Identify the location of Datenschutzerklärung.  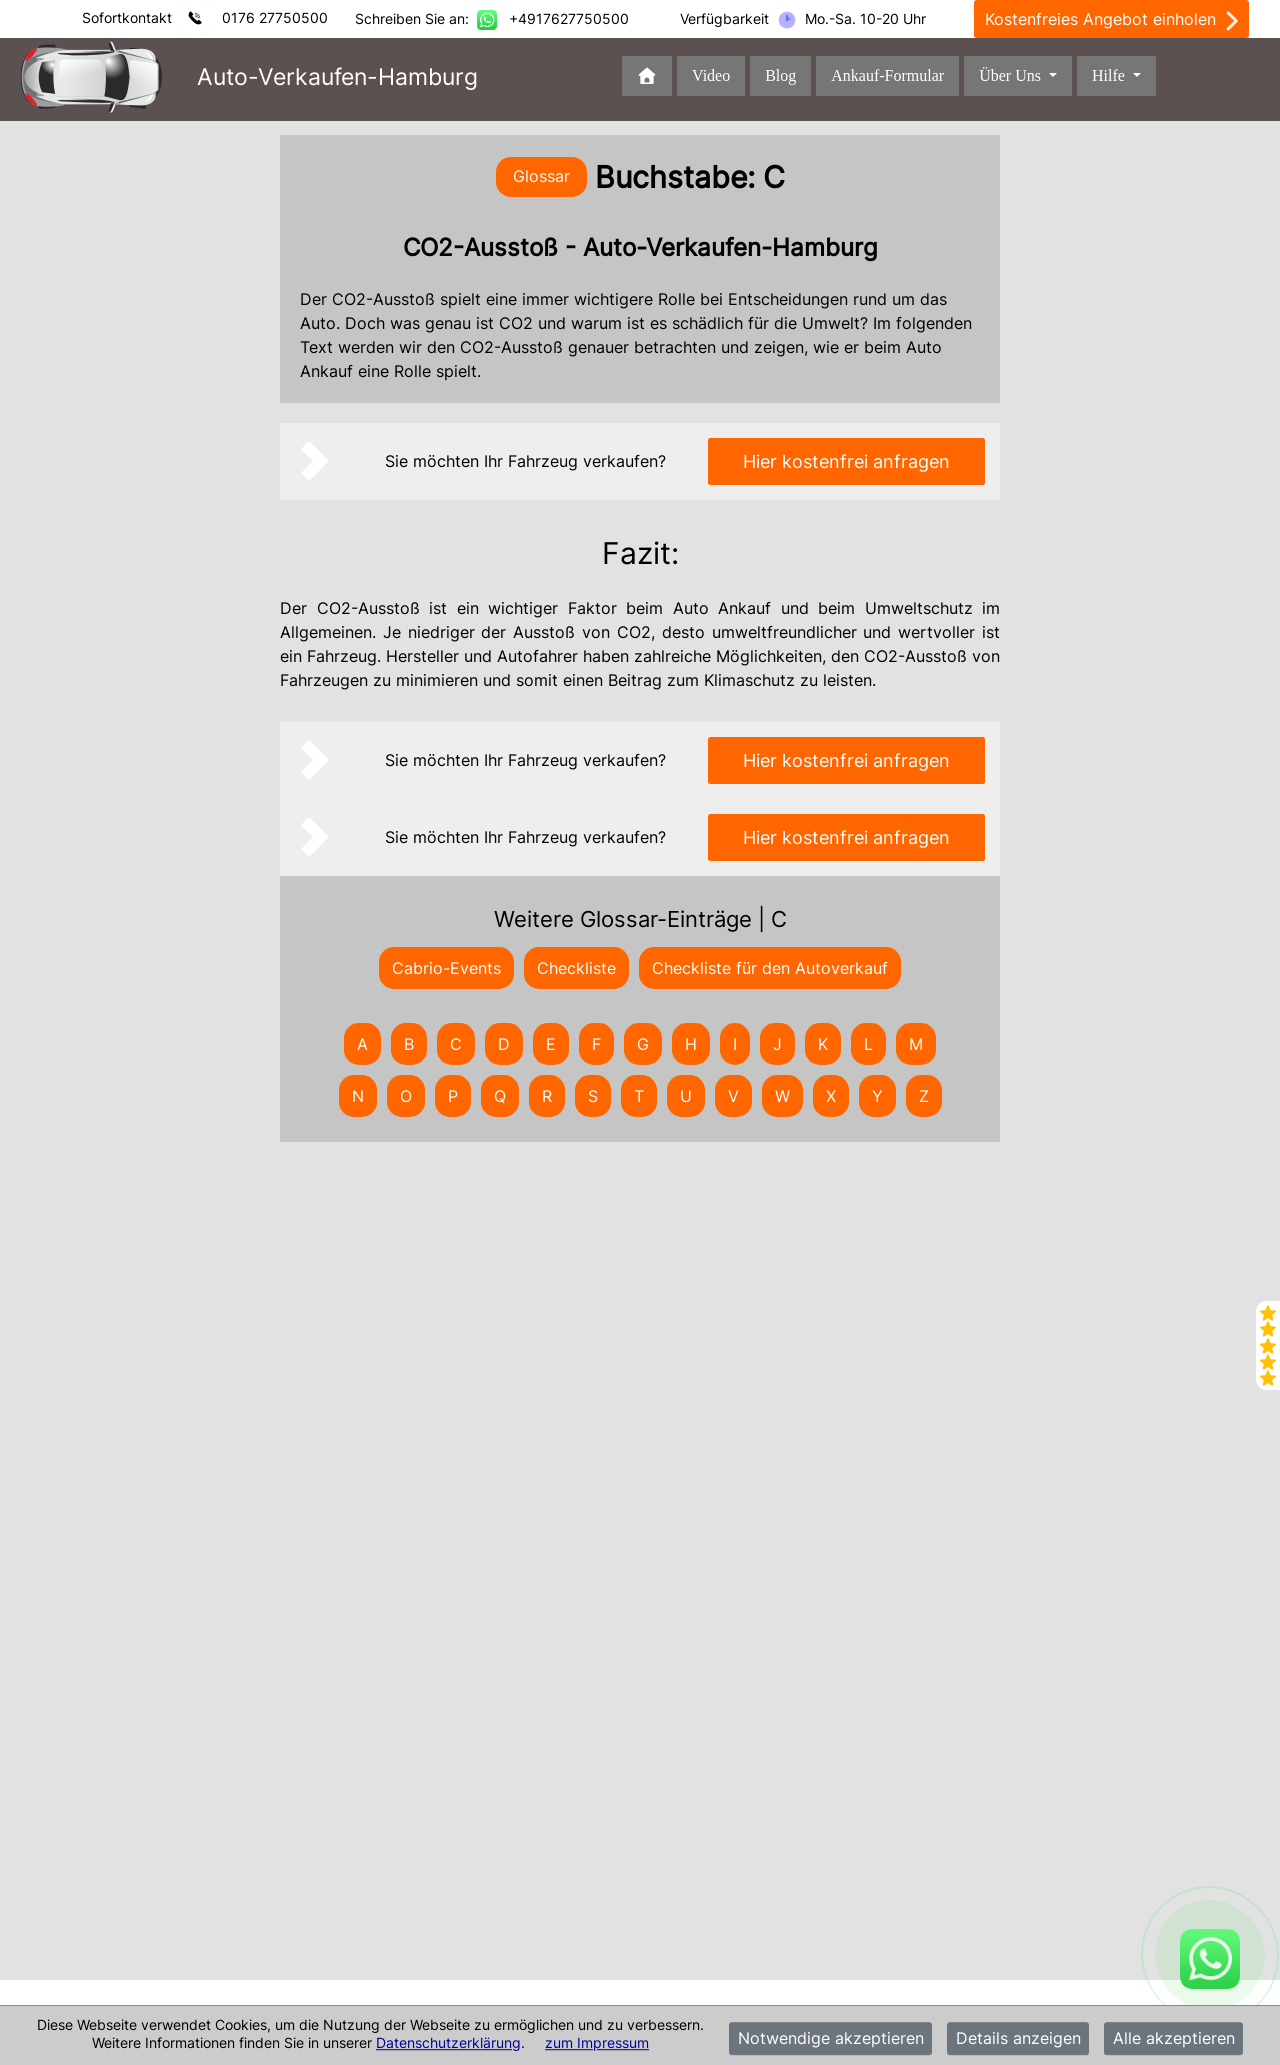
(448, 2042).